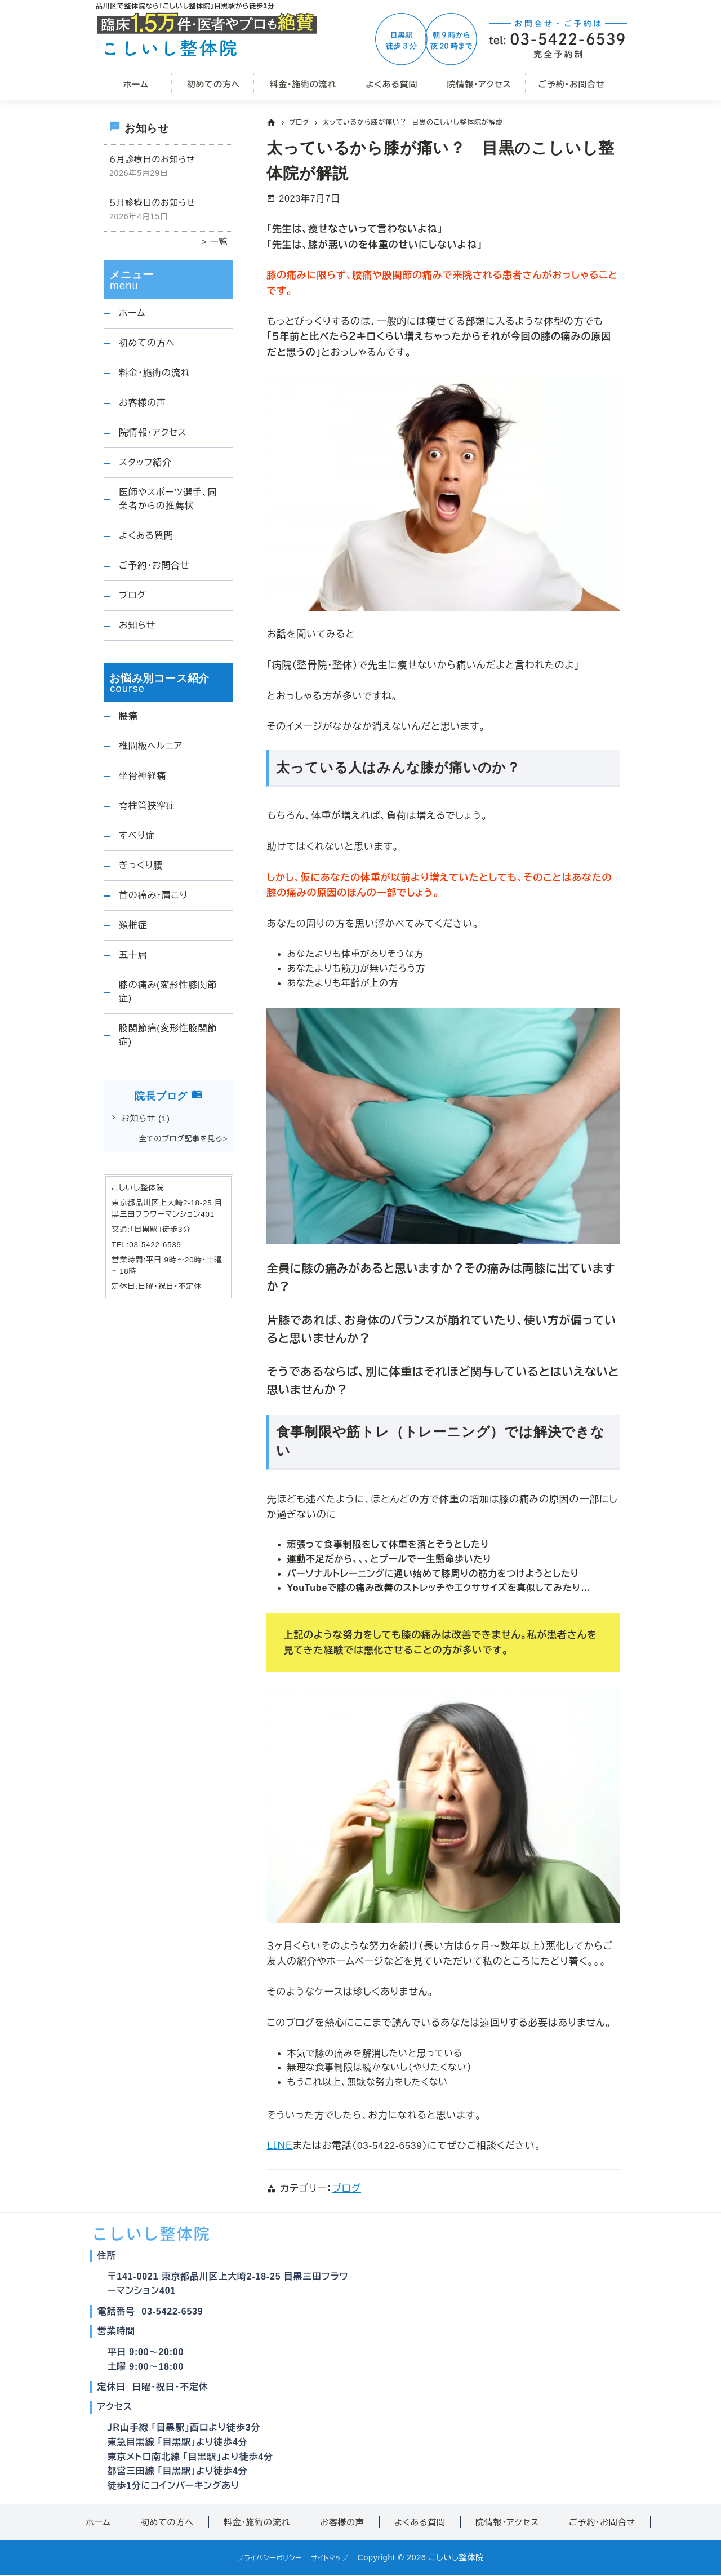  What do you see at coordinates (147, 805) in the screenshot?
I see `脊柱管狭窄症` at bounding box center [147, 805].